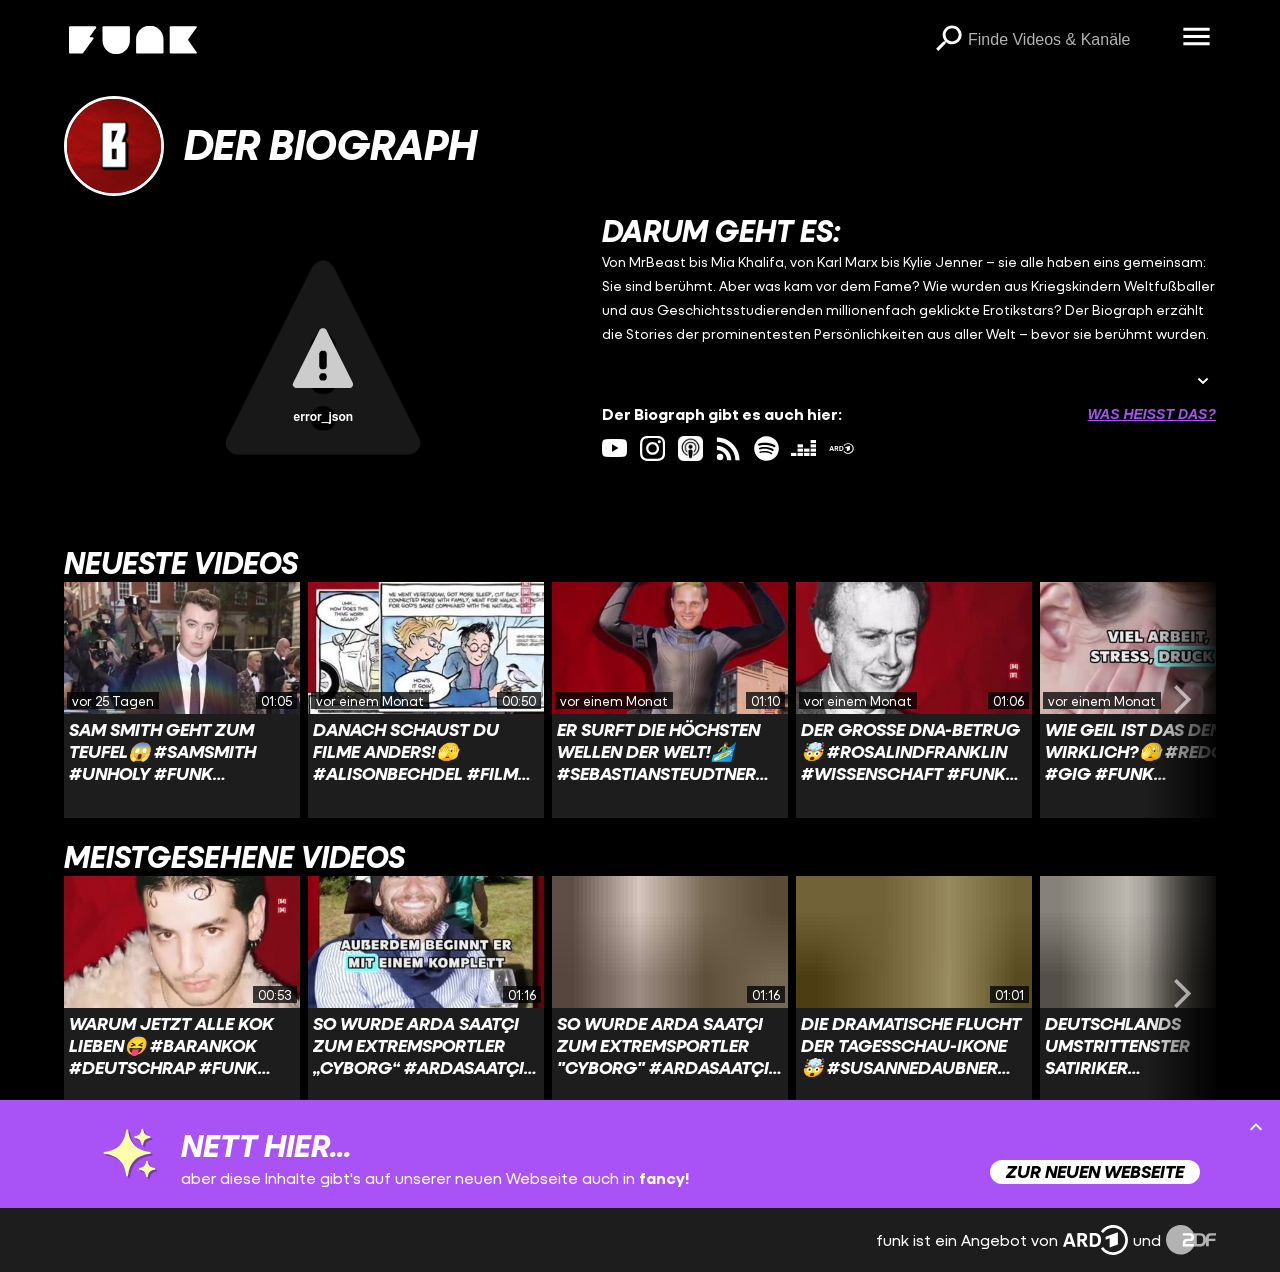 The image size is (1280, 1272). What do you see at coordinates (690, 448) in the screenshot?
I see `[itunes Link]` at bounding box center [690, 448].